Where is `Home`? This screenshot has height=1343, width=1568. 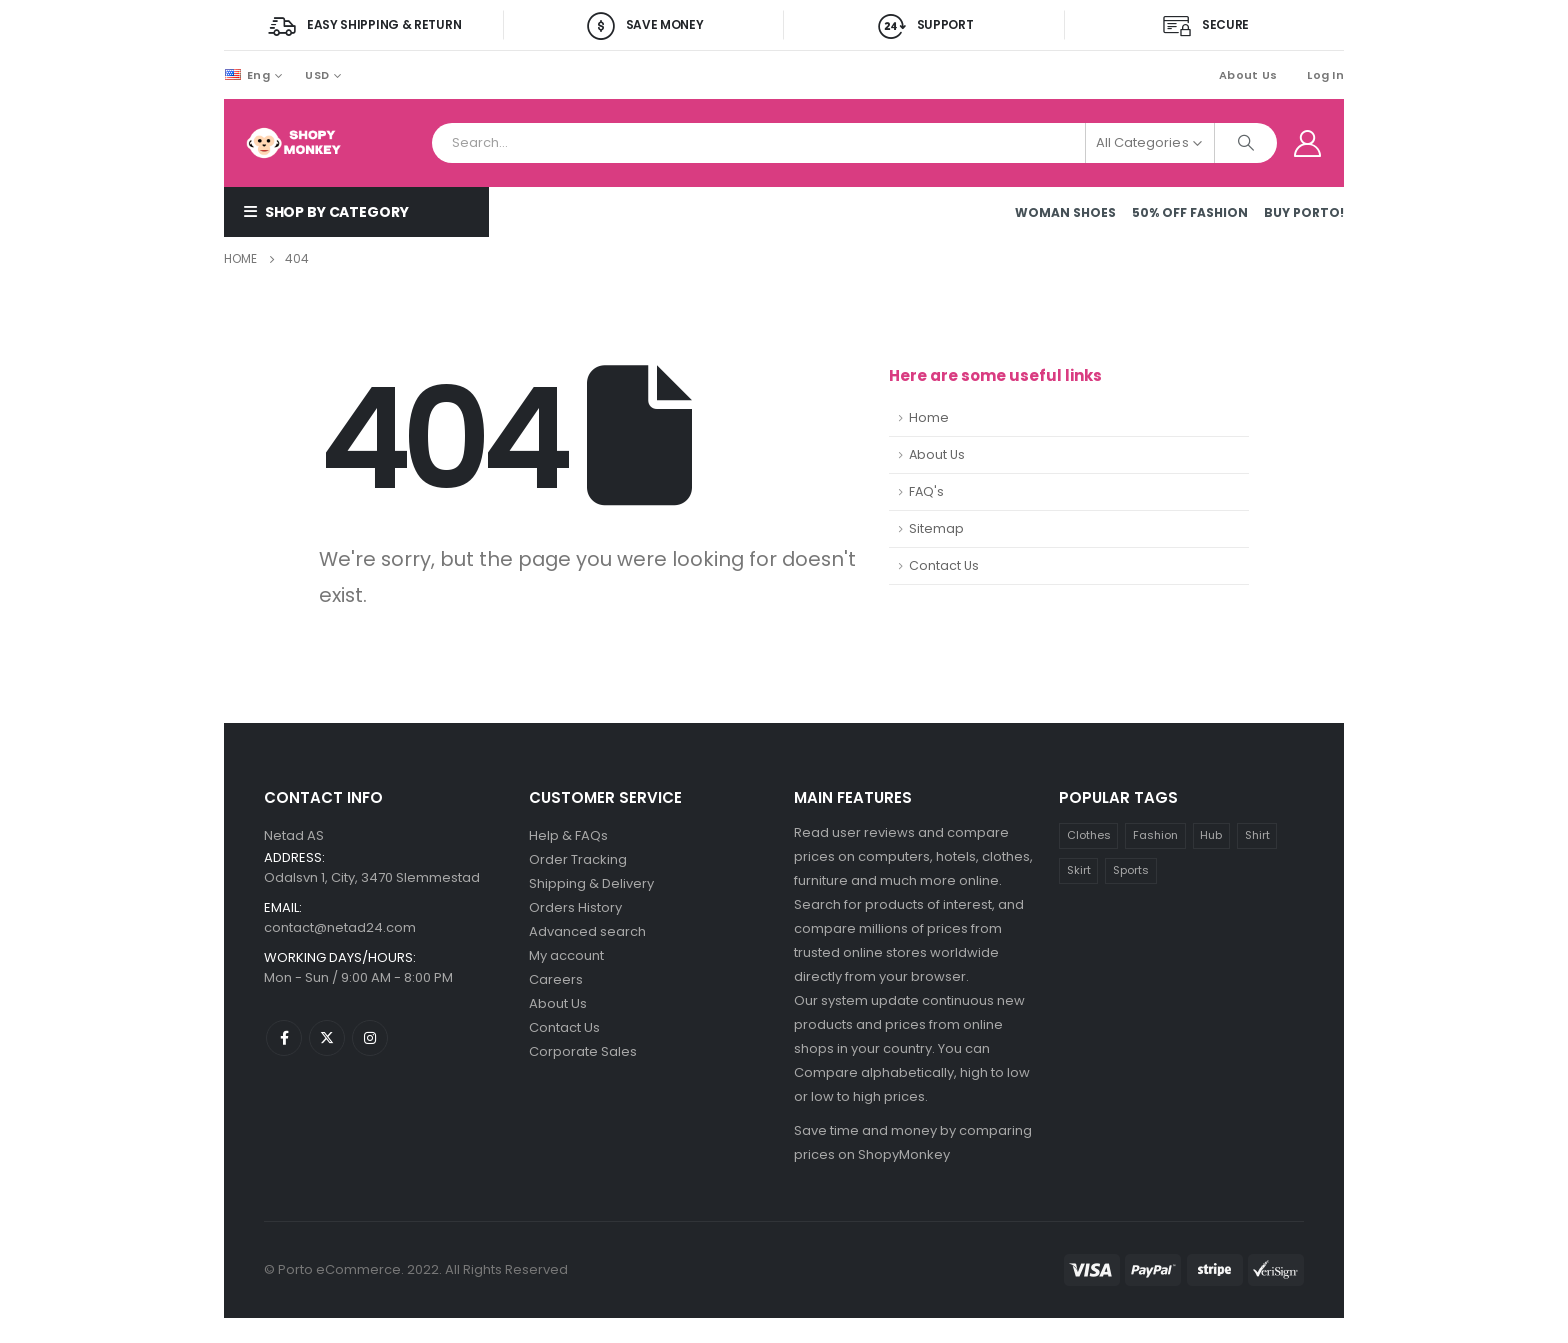 Home is located at coordinates (929, 417).